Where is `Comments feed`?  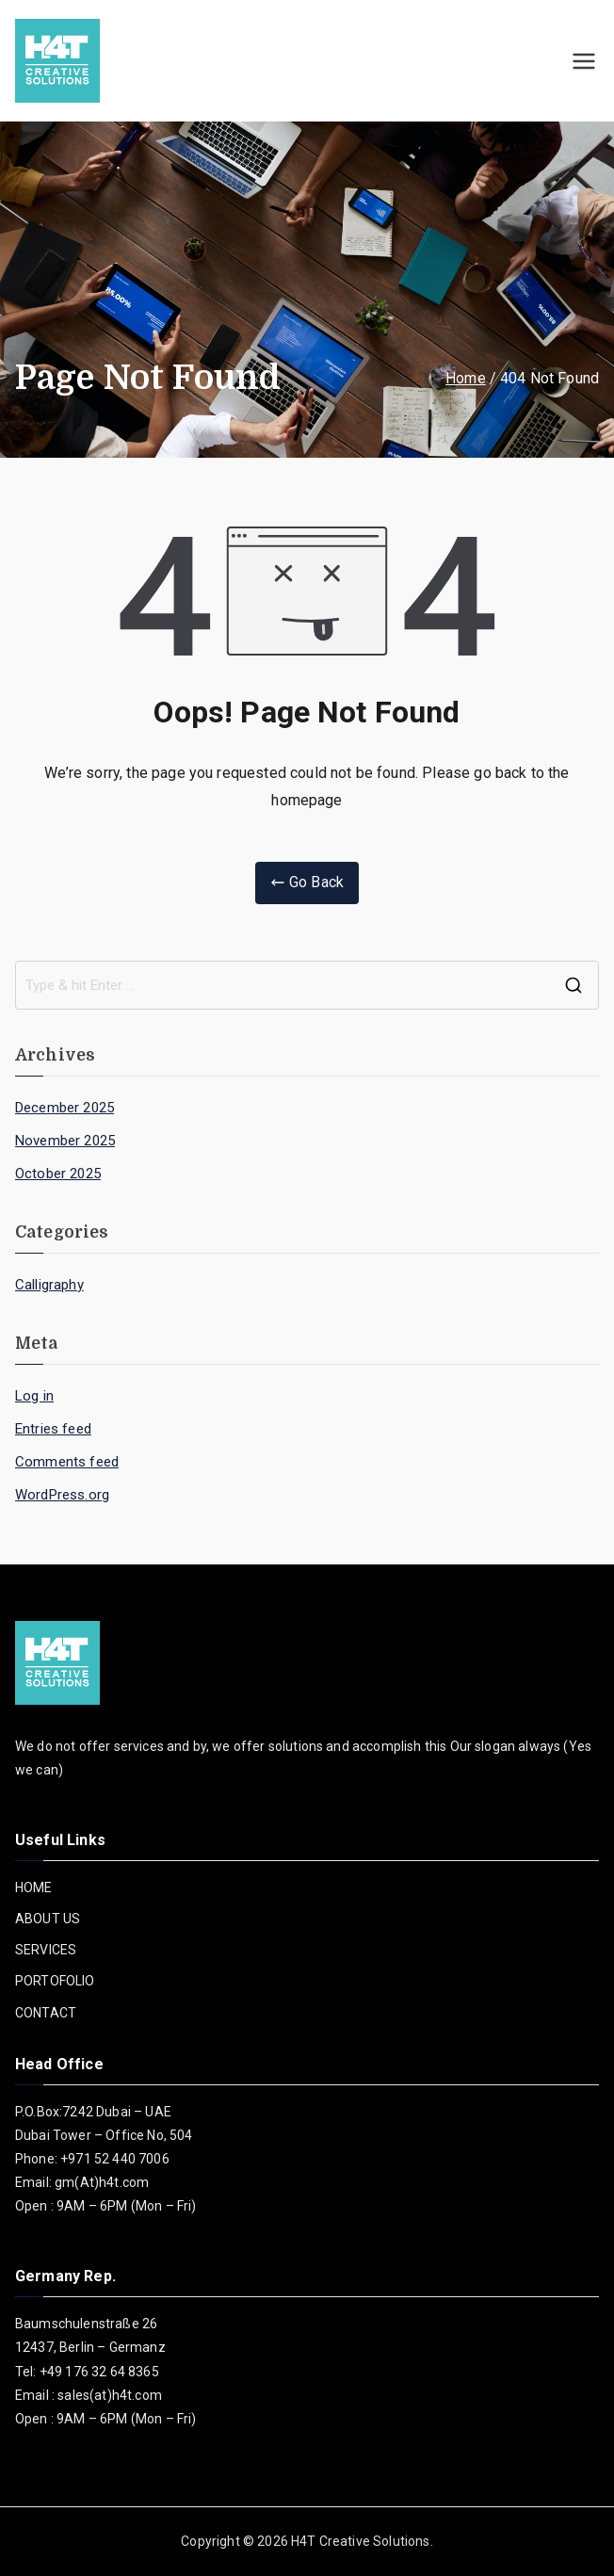
Comments feed is located at coordinates (67, 1461).